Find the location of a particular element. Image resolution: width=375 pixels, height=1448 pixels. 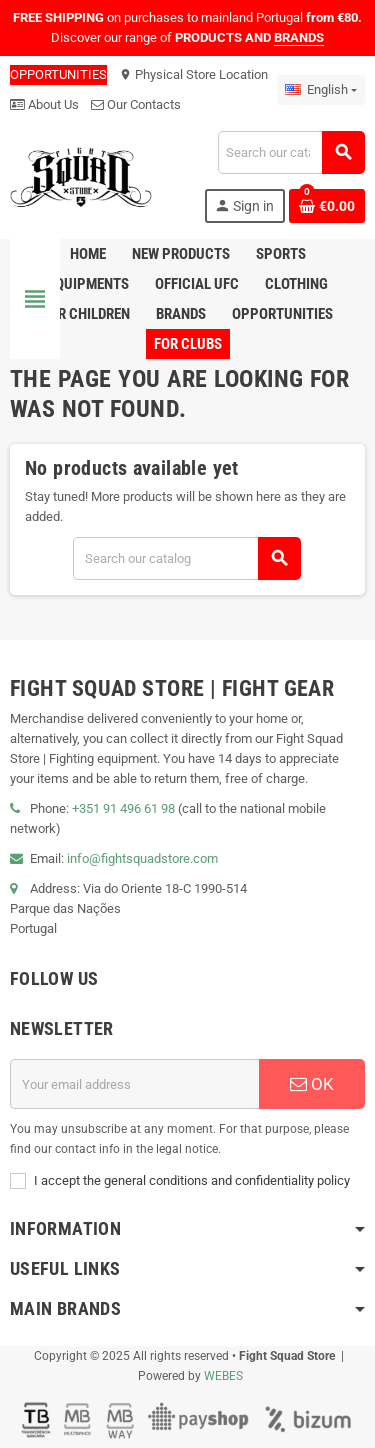

[Language dropdown] is located at coordinates (321, 90).